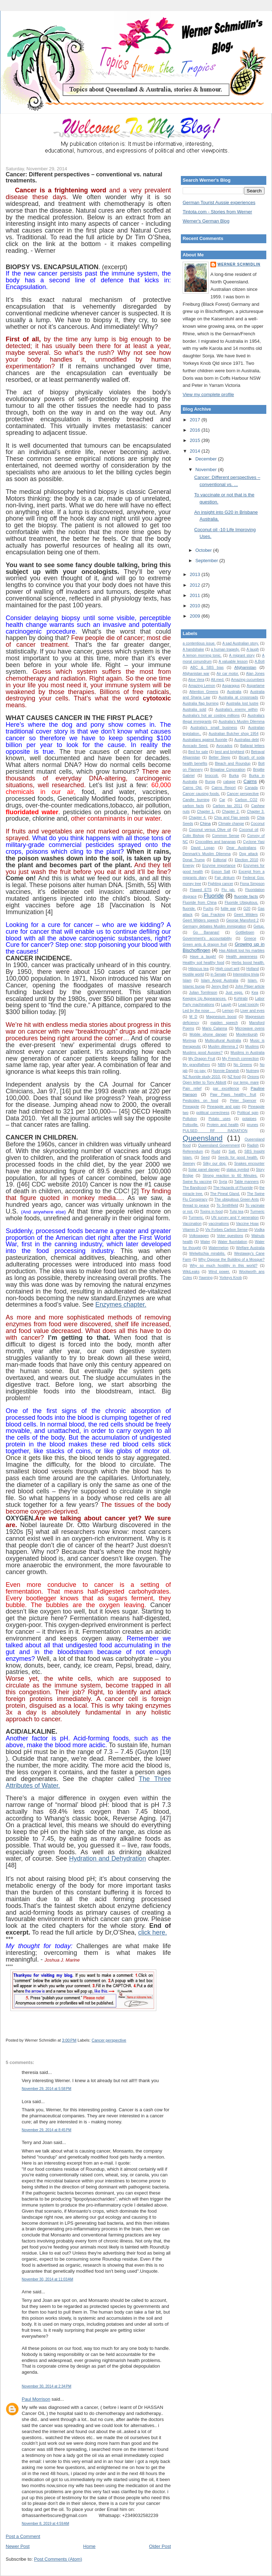 The image size is (272, 2576). Describe the element at coordinates (259, 926) in the screenshot. I see `Getup.` at that location.